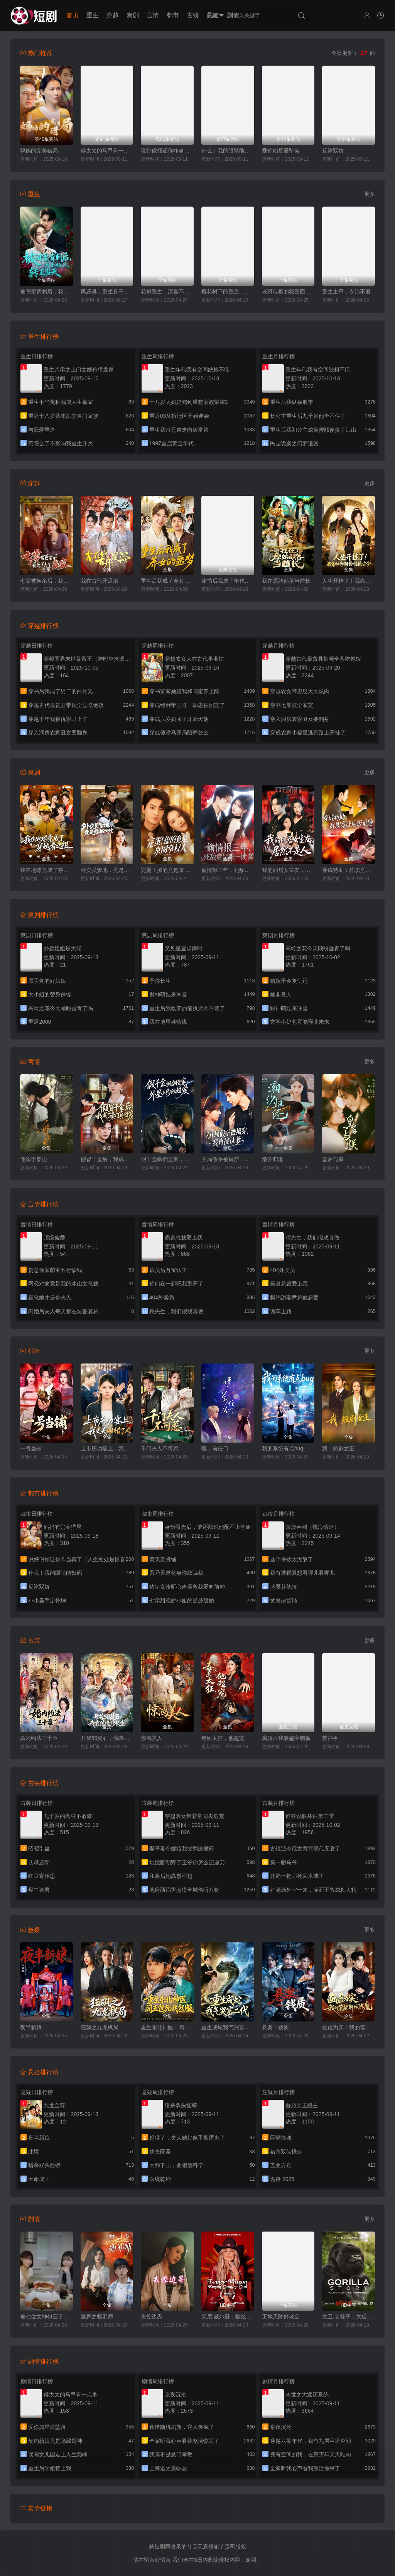 The height and width of the screenshot is (2576, 395). I want to click on 婚内约法三十章, so click(39, 1738).